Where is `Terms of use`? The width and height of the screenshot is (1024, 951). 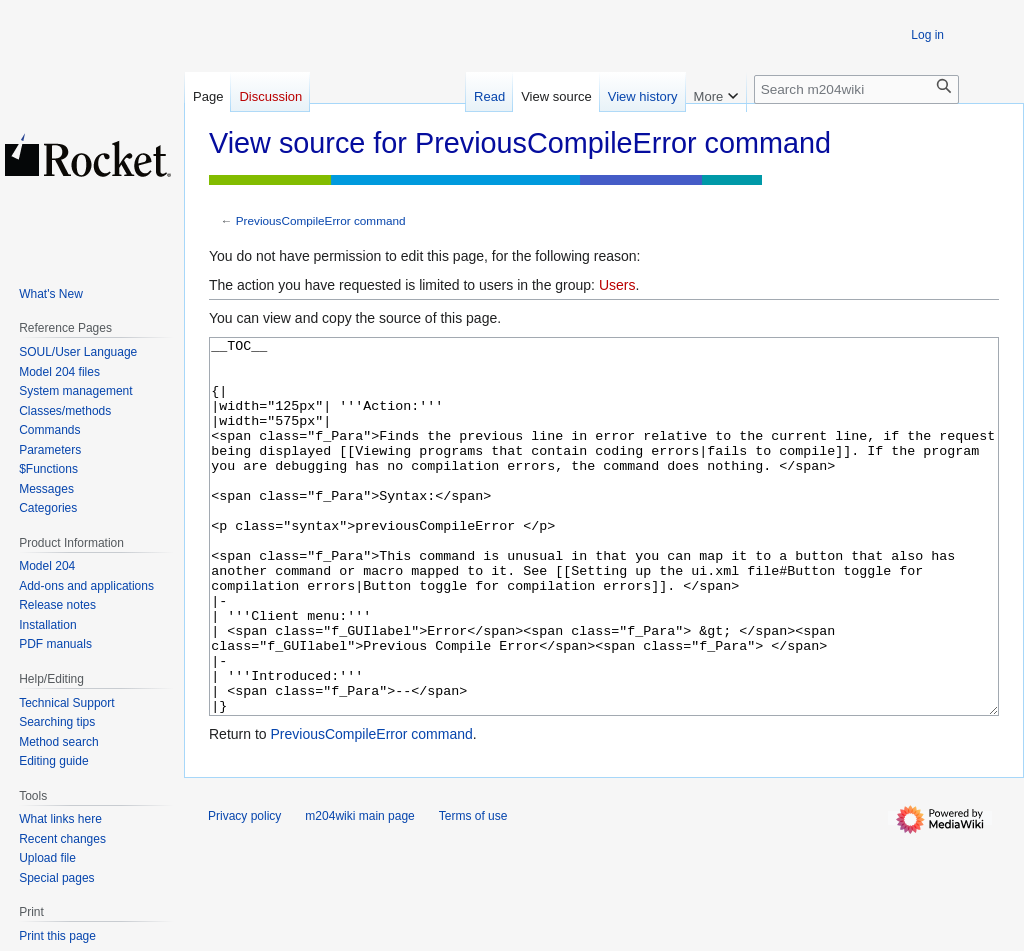 Terms of use is located at coordinates (473, 891).